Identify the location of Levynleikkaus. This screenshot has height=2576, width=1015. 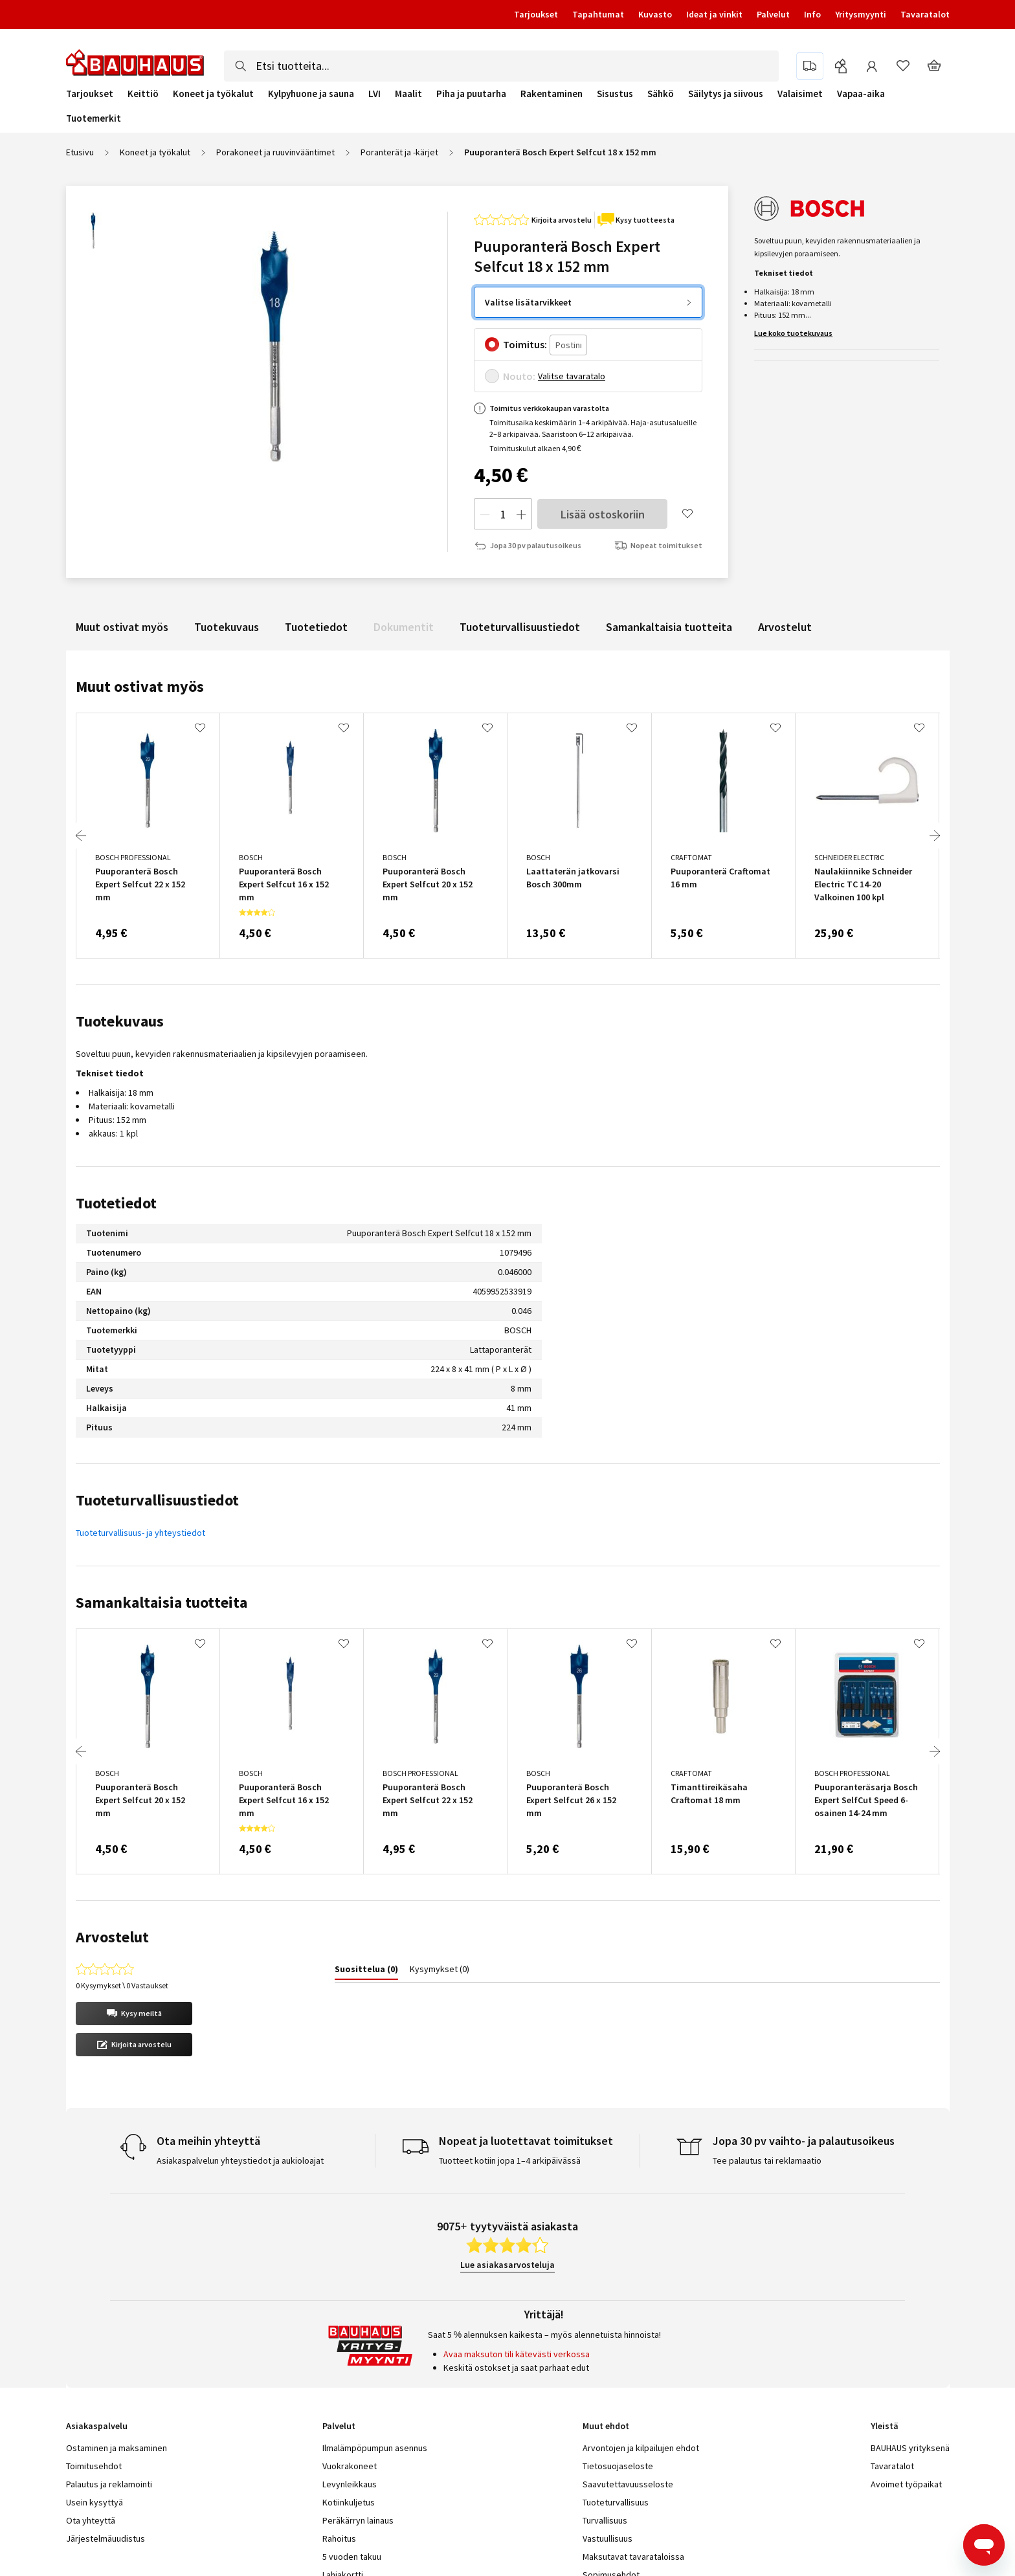
(349, 2391).